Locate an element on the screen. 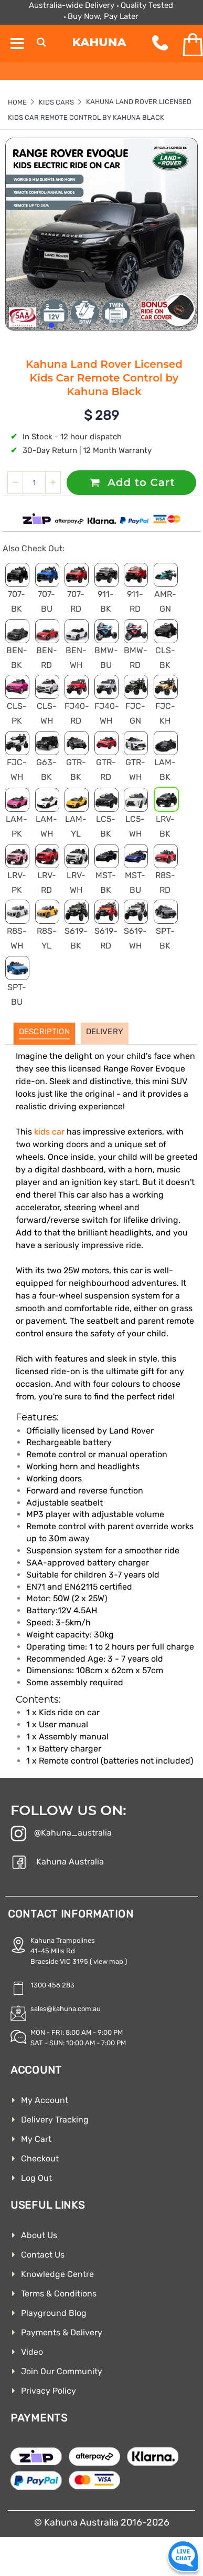 Image resolution: width=203 pixels, height=2576 pixels. 1300 456 283 is located at coordinates (52, 1985).